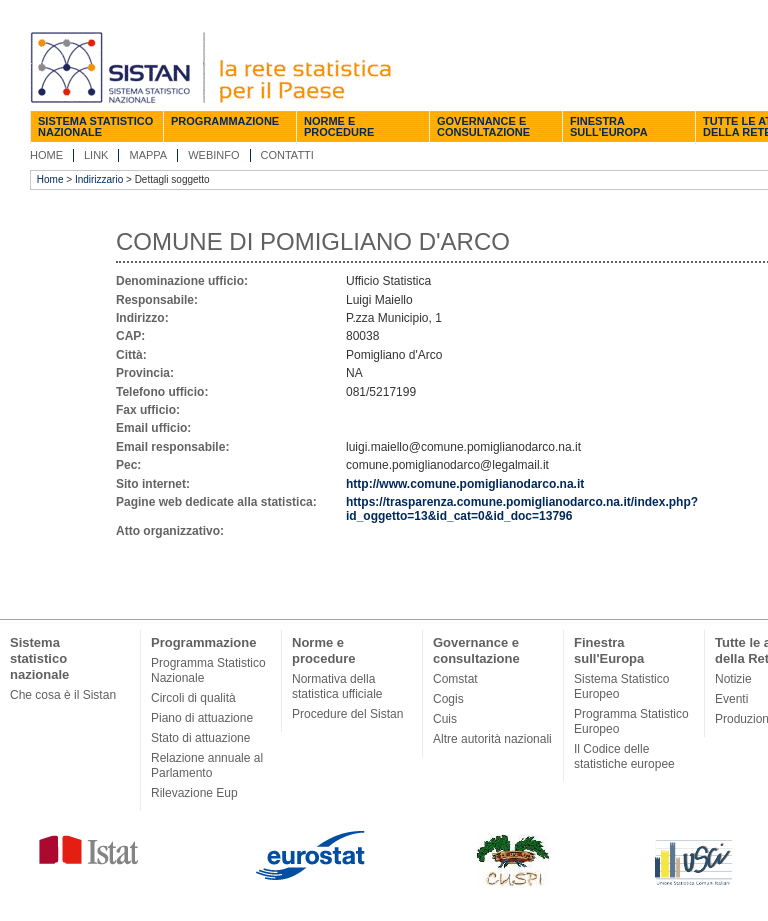  What do you see at coordinates (225, 121) in the screenshot?
I see `Programmazione` at bounding box center [225, 121].